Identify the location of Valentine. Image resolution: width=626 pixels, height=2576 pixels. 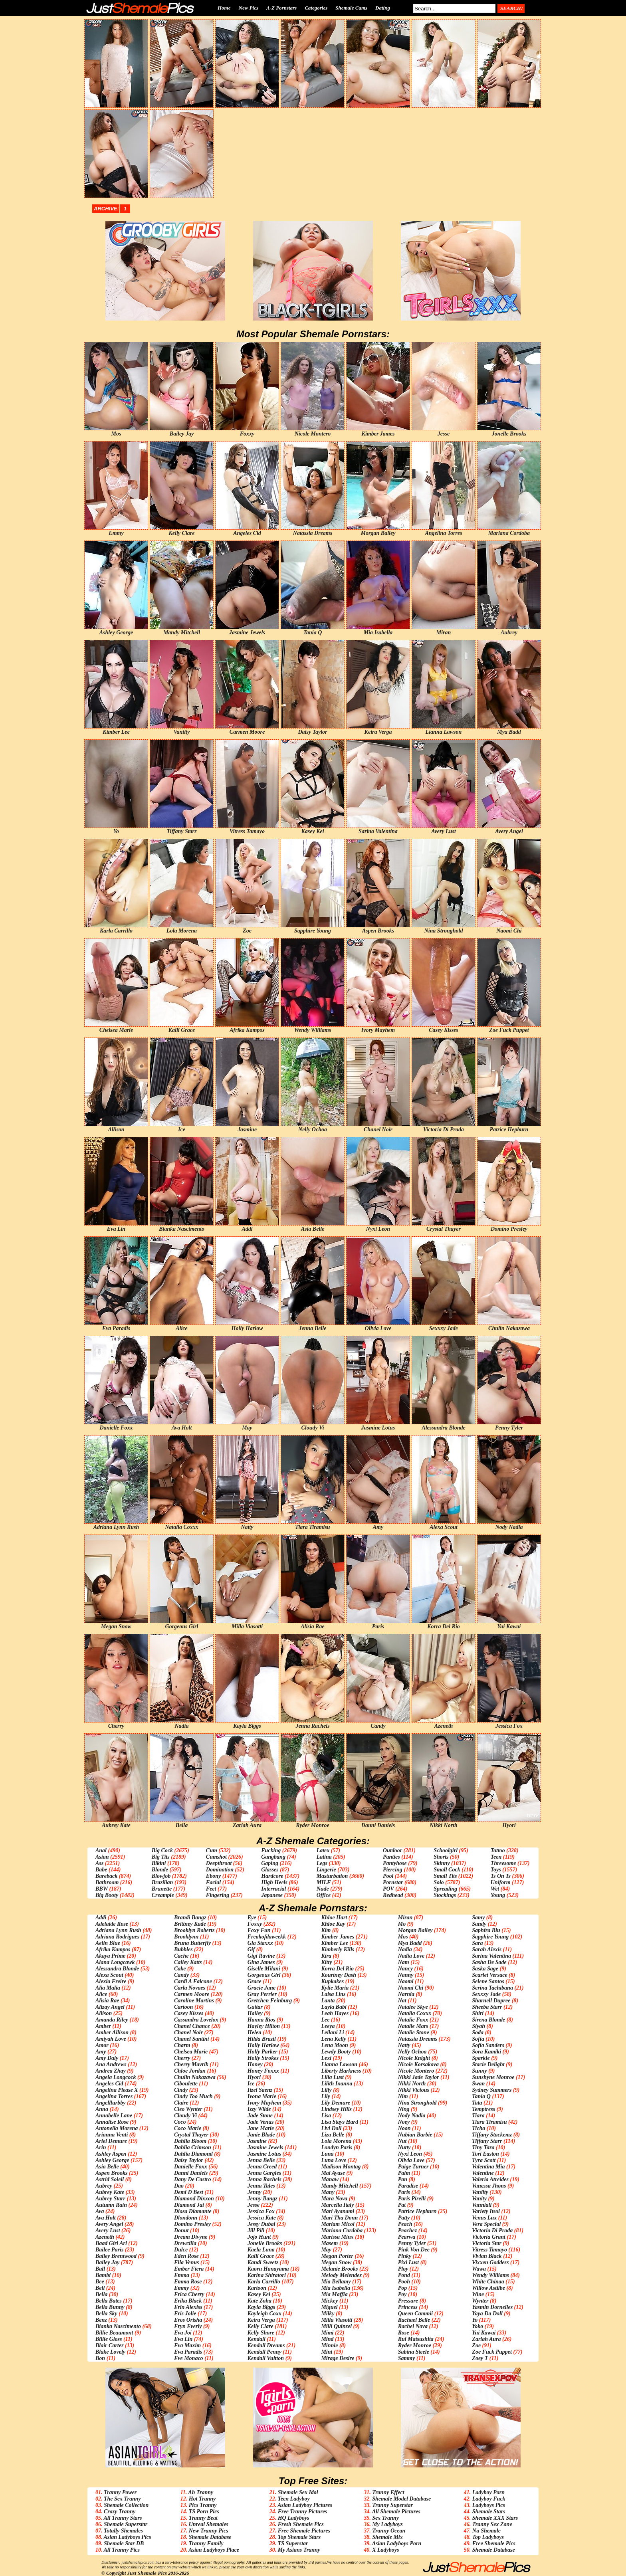
(482, 2173).